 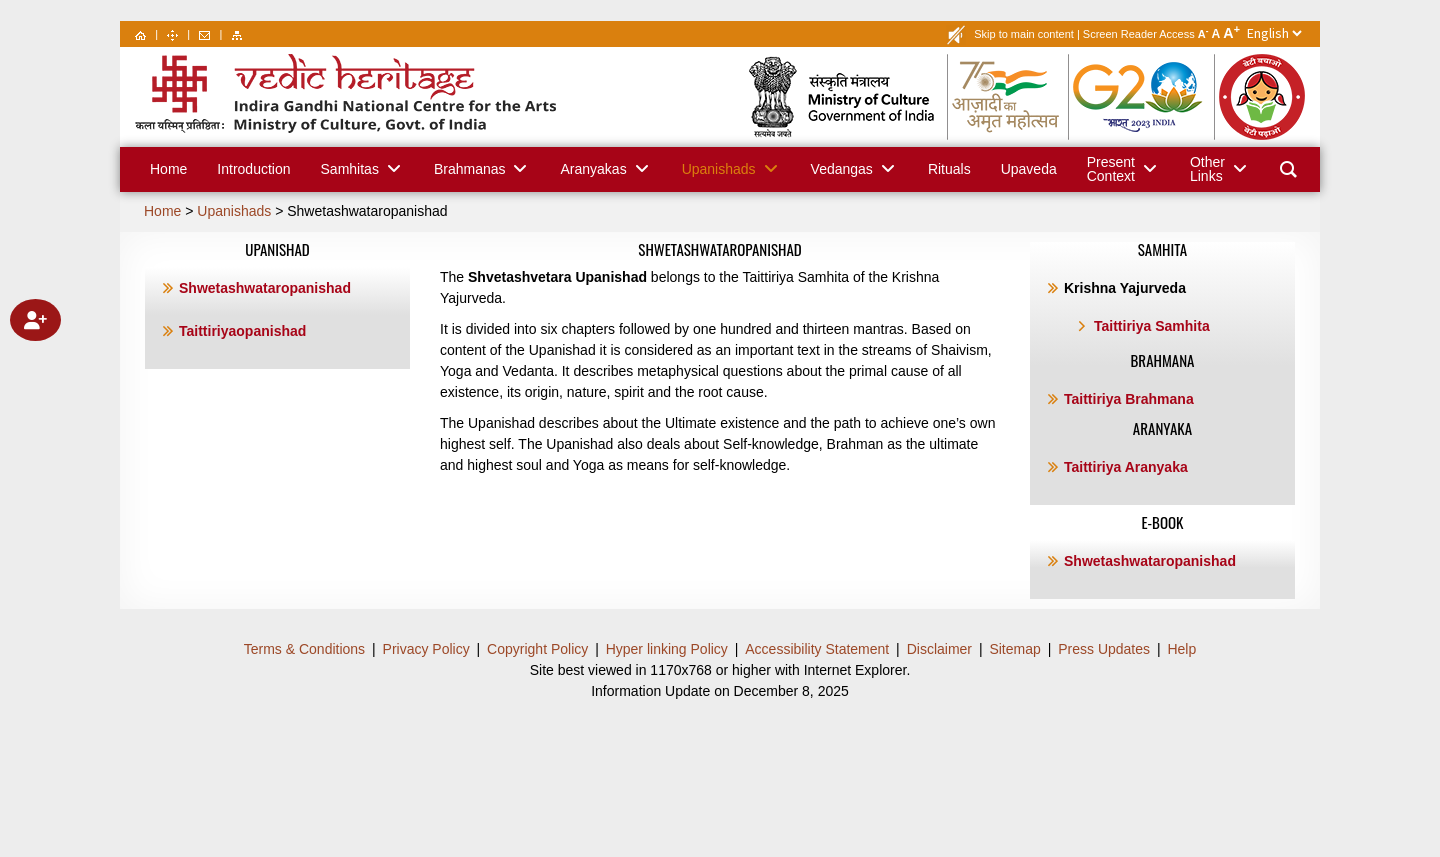 What do you see at coordinates (1024, 34) in the screenshot?
I see `Skip to main content` at bounding box center [1024, 34].